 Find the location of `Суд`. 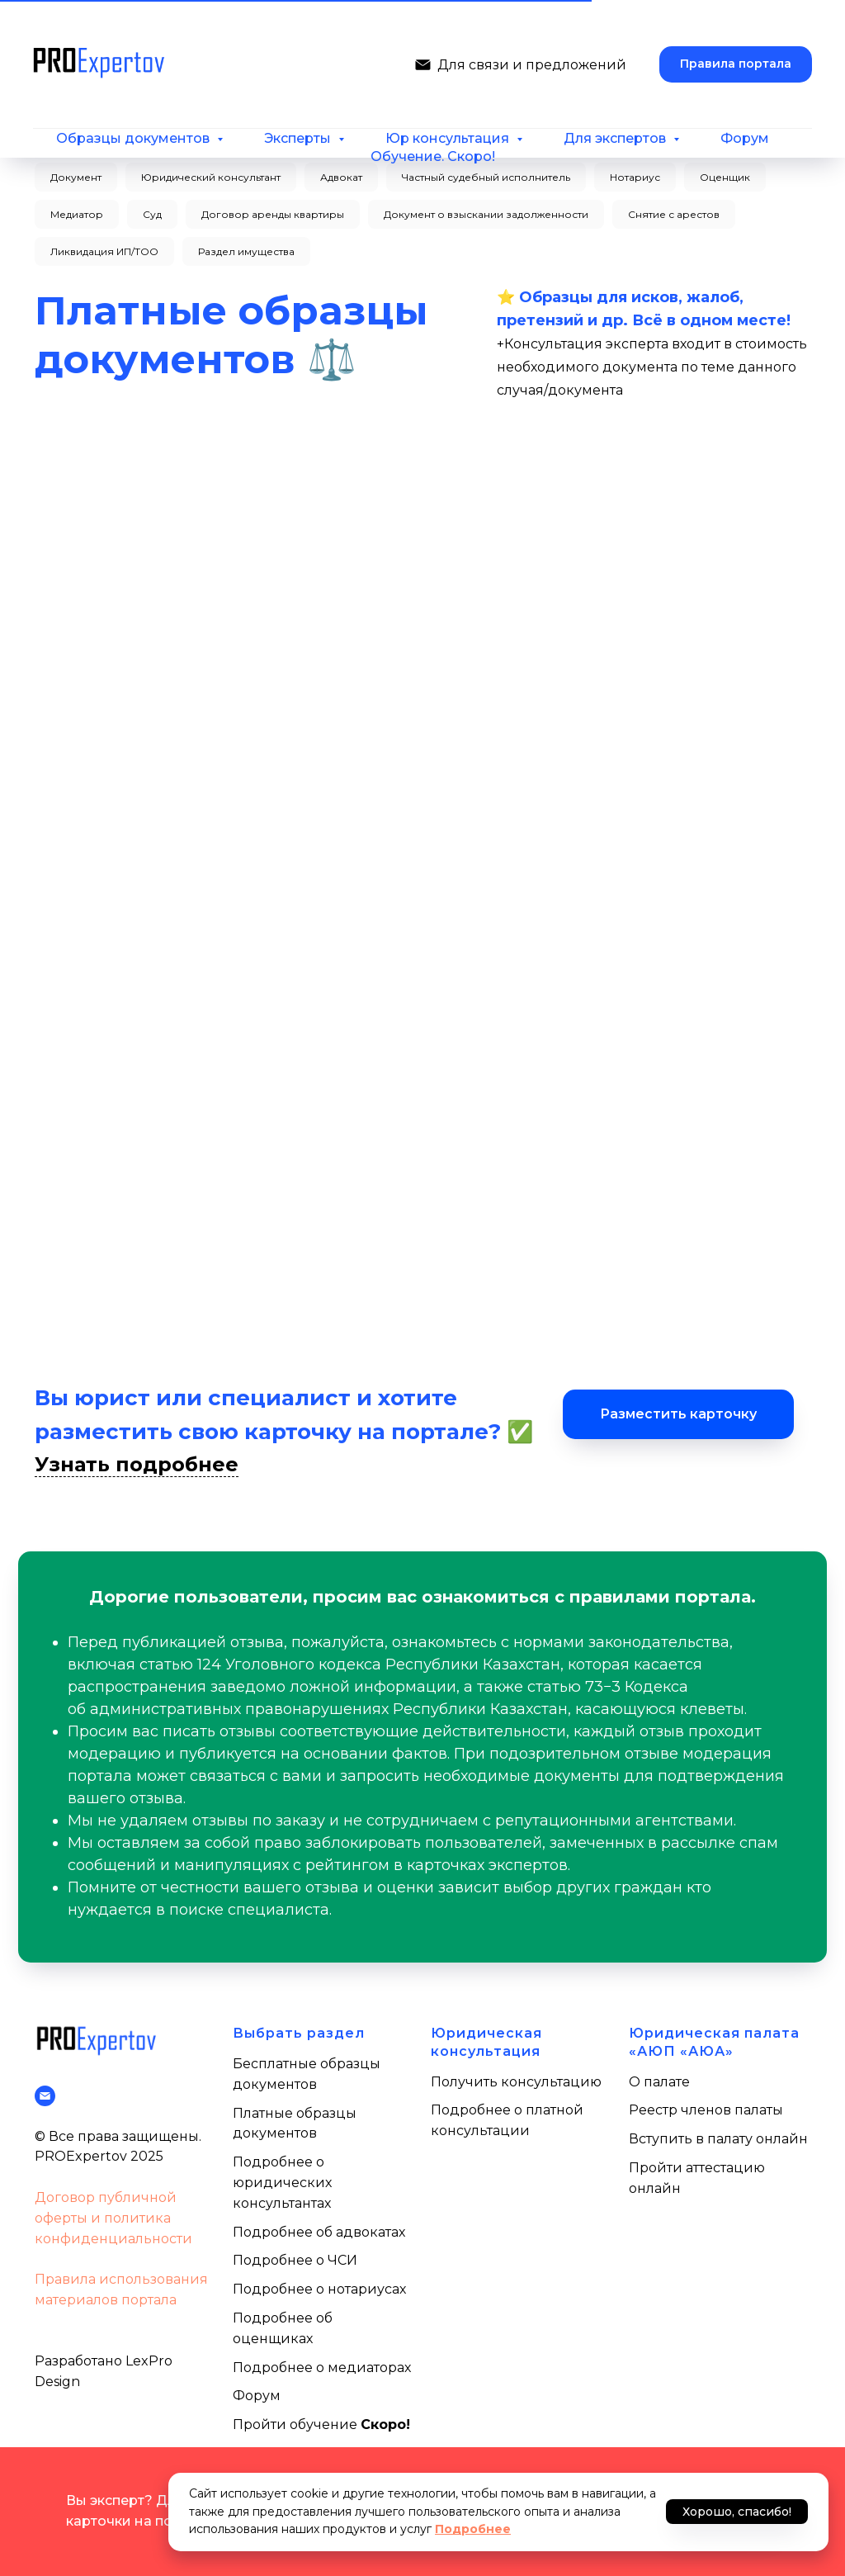

Суд is located at coordinates (152, 214).